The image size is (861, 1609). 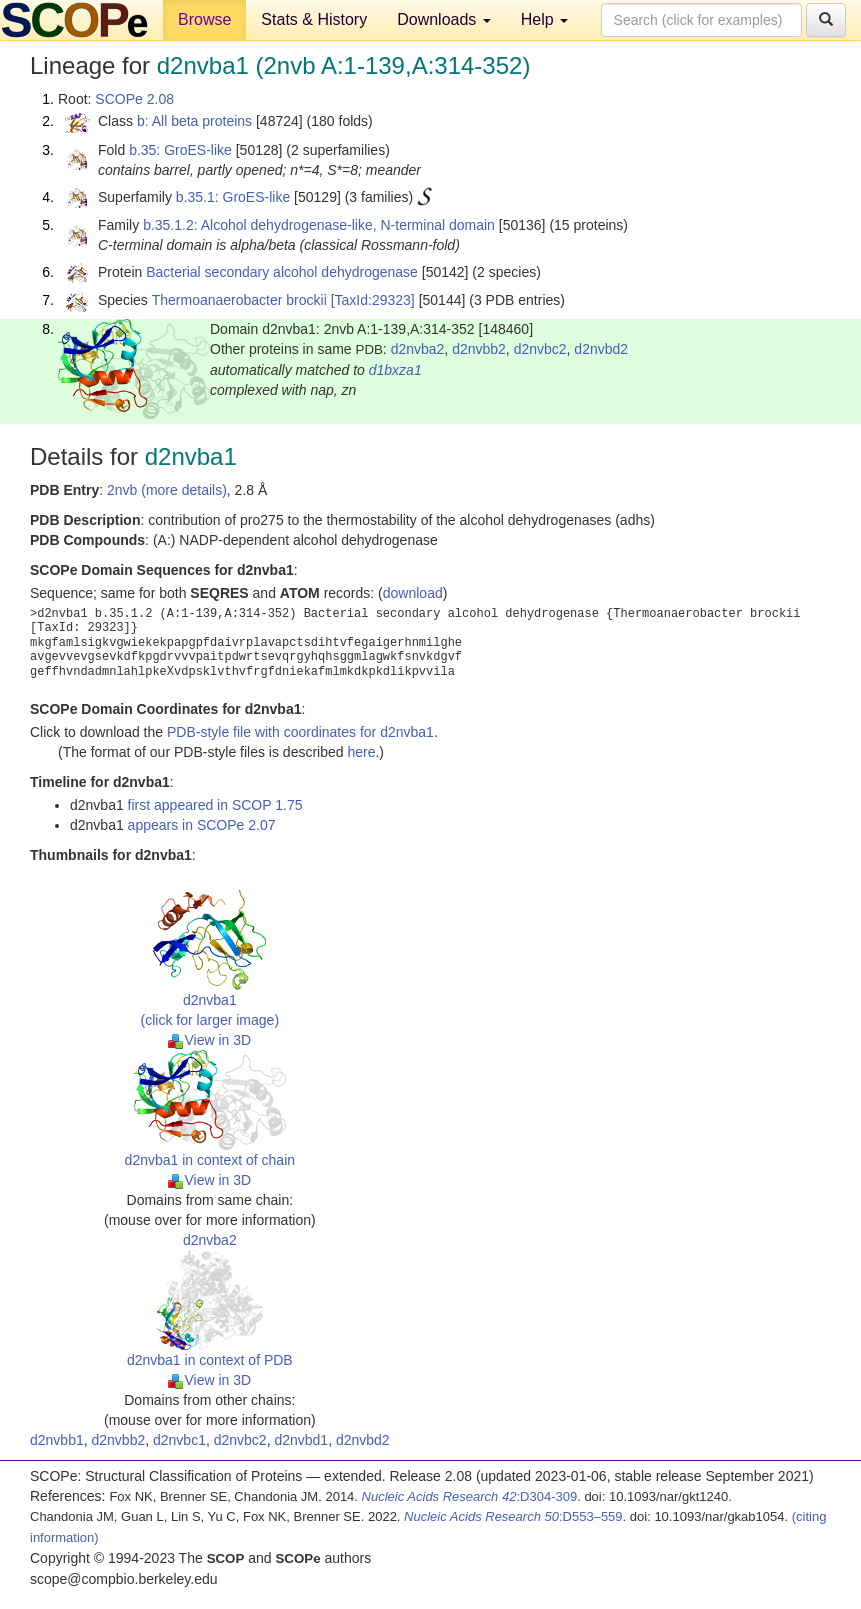 I want to click on b: All beta proteins, so click(x=194, y=121).